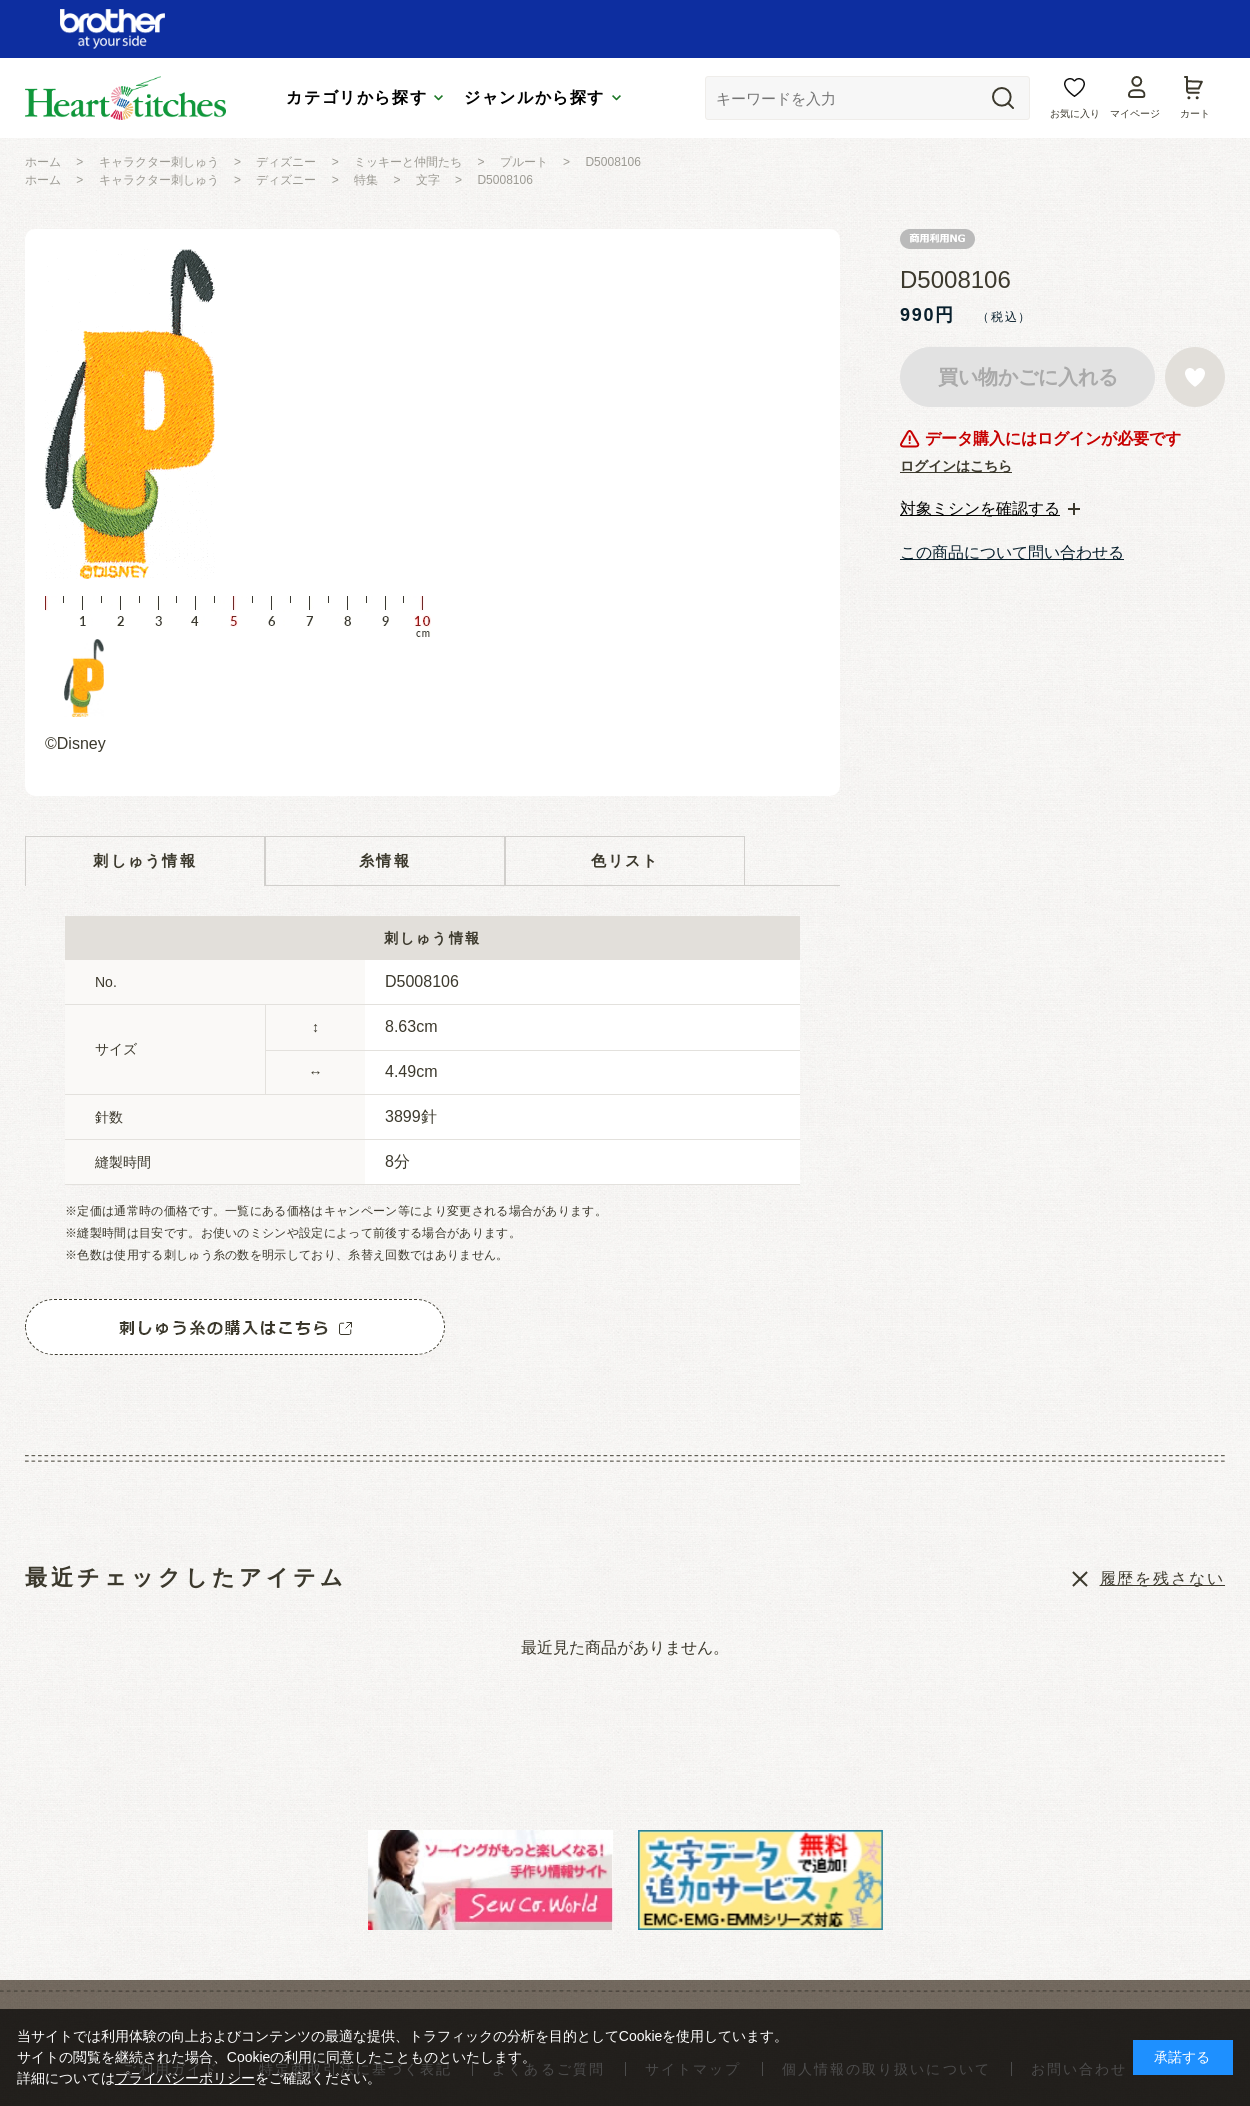 Image resolution: width=1250 pixels, height=2106 pixels. I want to click on プライバシーポリシー, so click(185, 2078).